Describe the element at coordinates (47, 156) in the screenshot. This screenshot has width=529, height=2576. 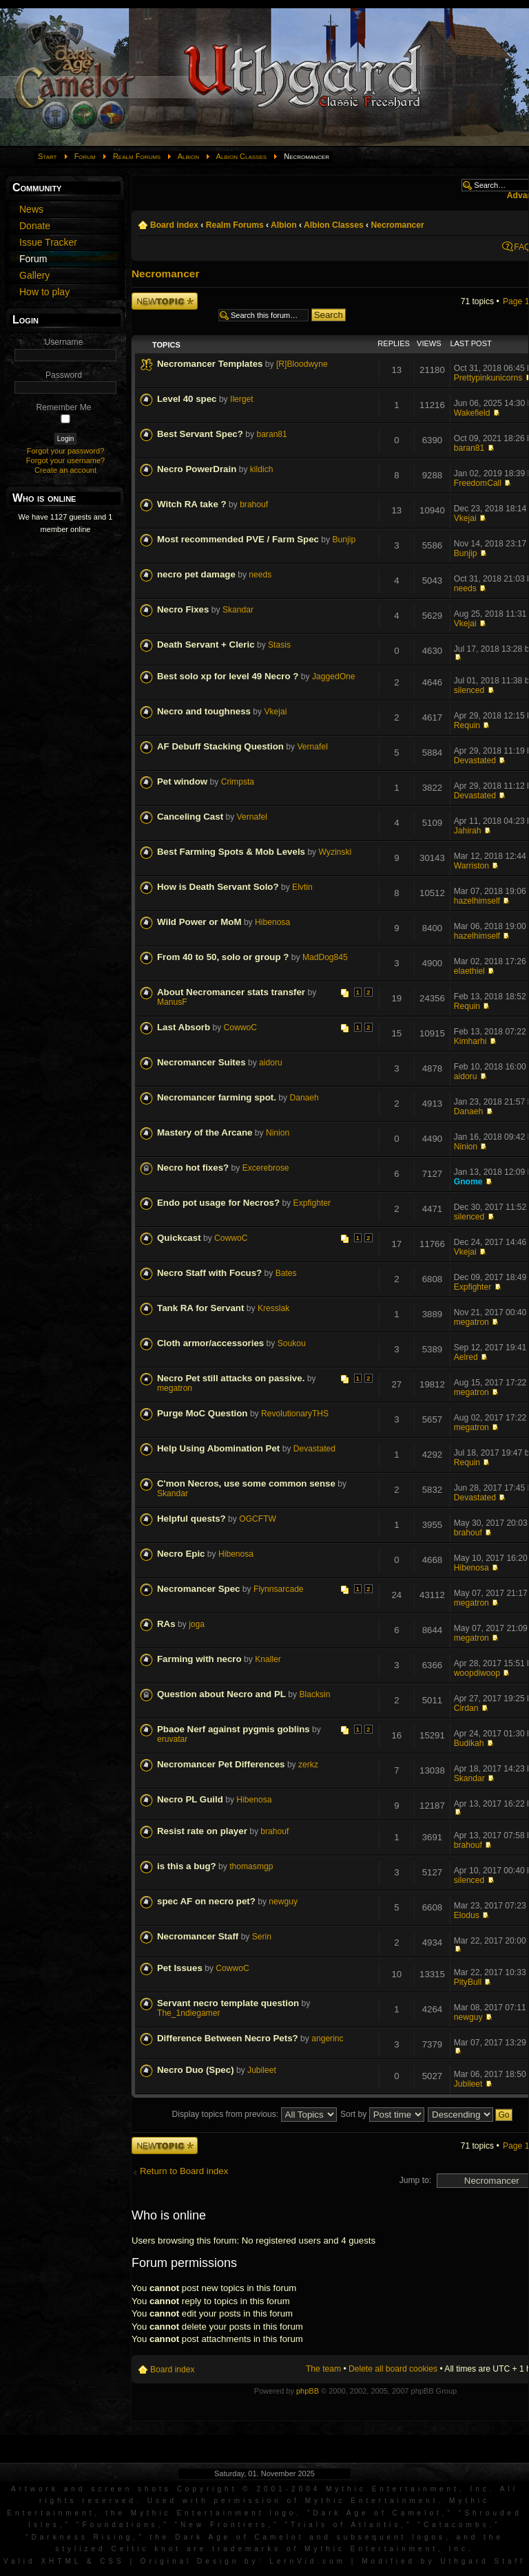
I see `Start` at that location.